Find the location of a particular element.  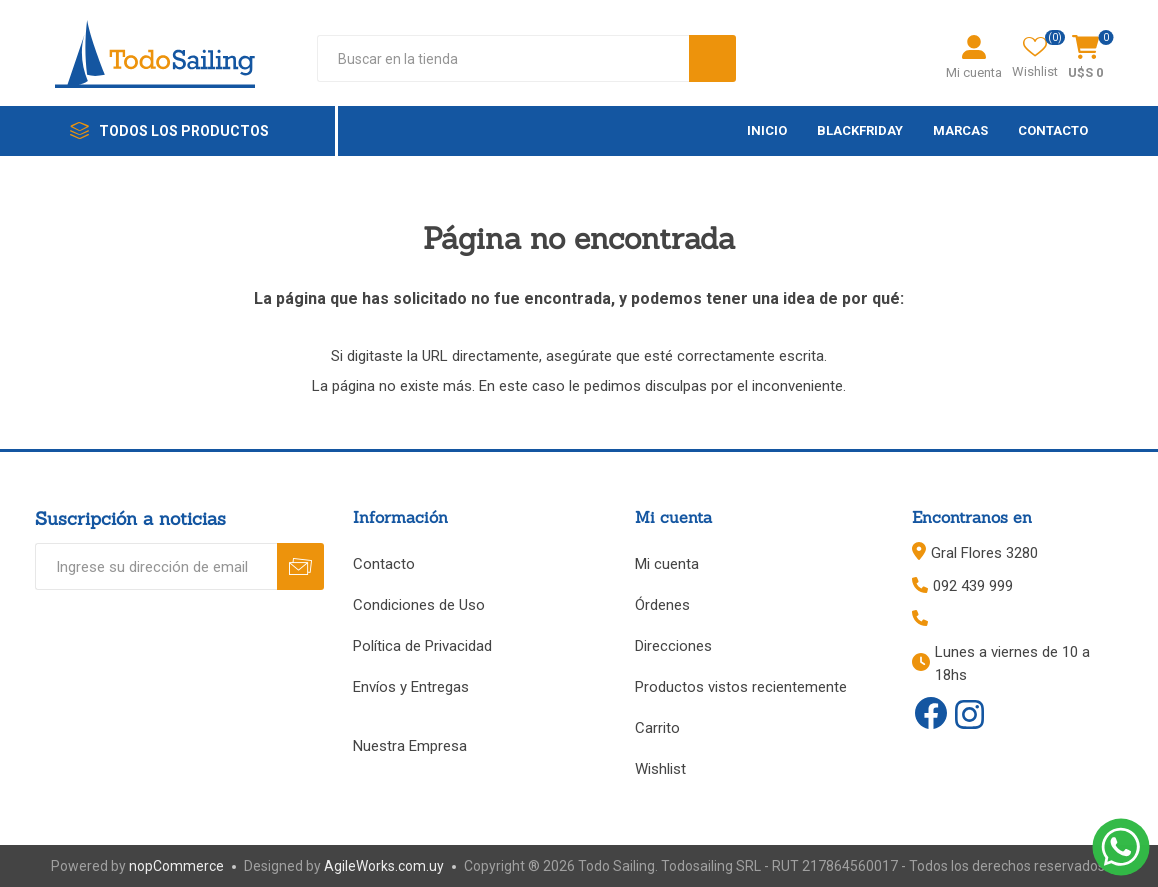

[Recibí nuestras novedades] is located at coordinates (156, 566).